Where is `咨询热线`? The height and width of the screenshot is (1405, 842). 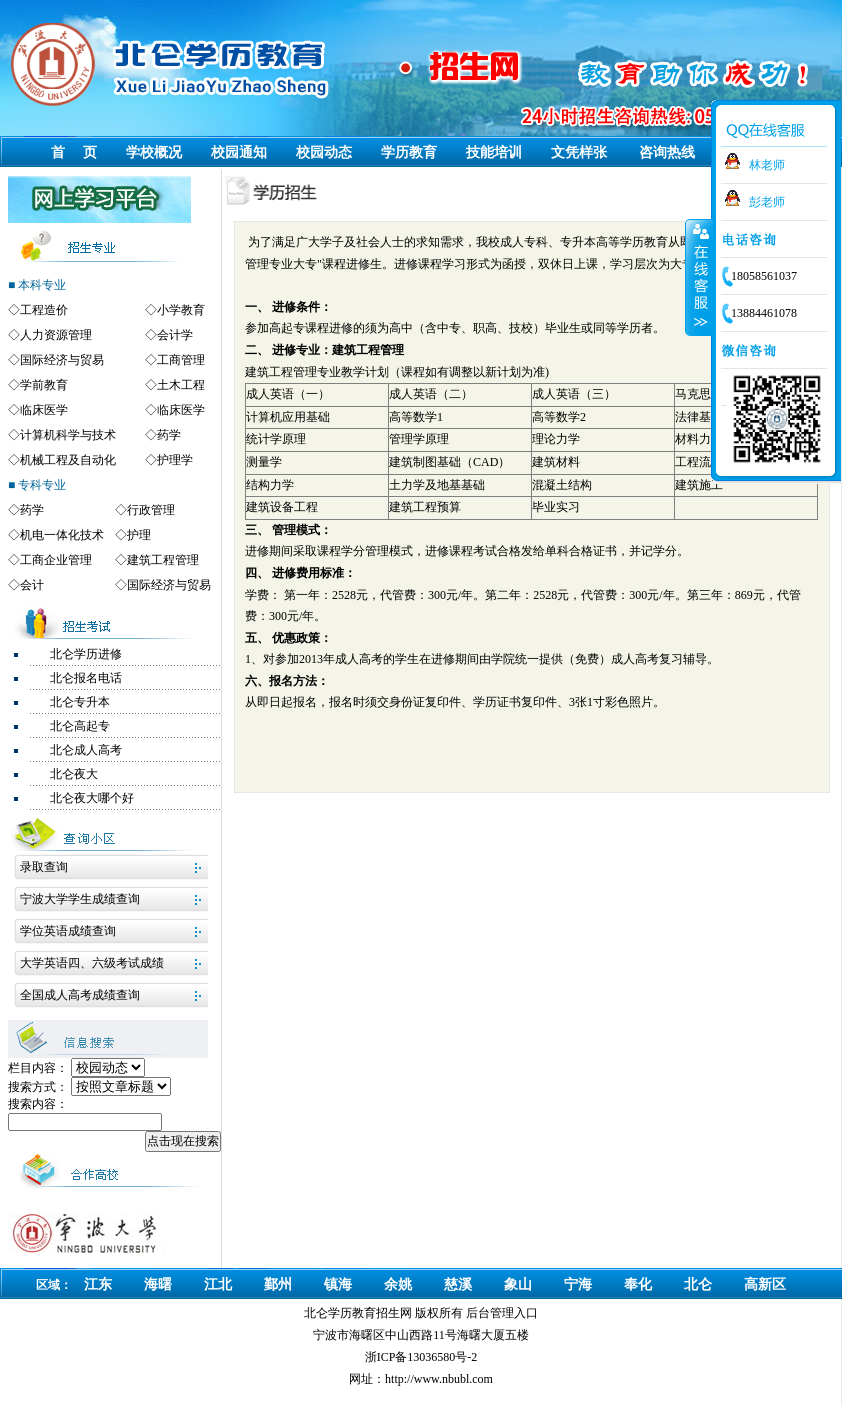
咨询热线 is located at coordinates (667, 152).